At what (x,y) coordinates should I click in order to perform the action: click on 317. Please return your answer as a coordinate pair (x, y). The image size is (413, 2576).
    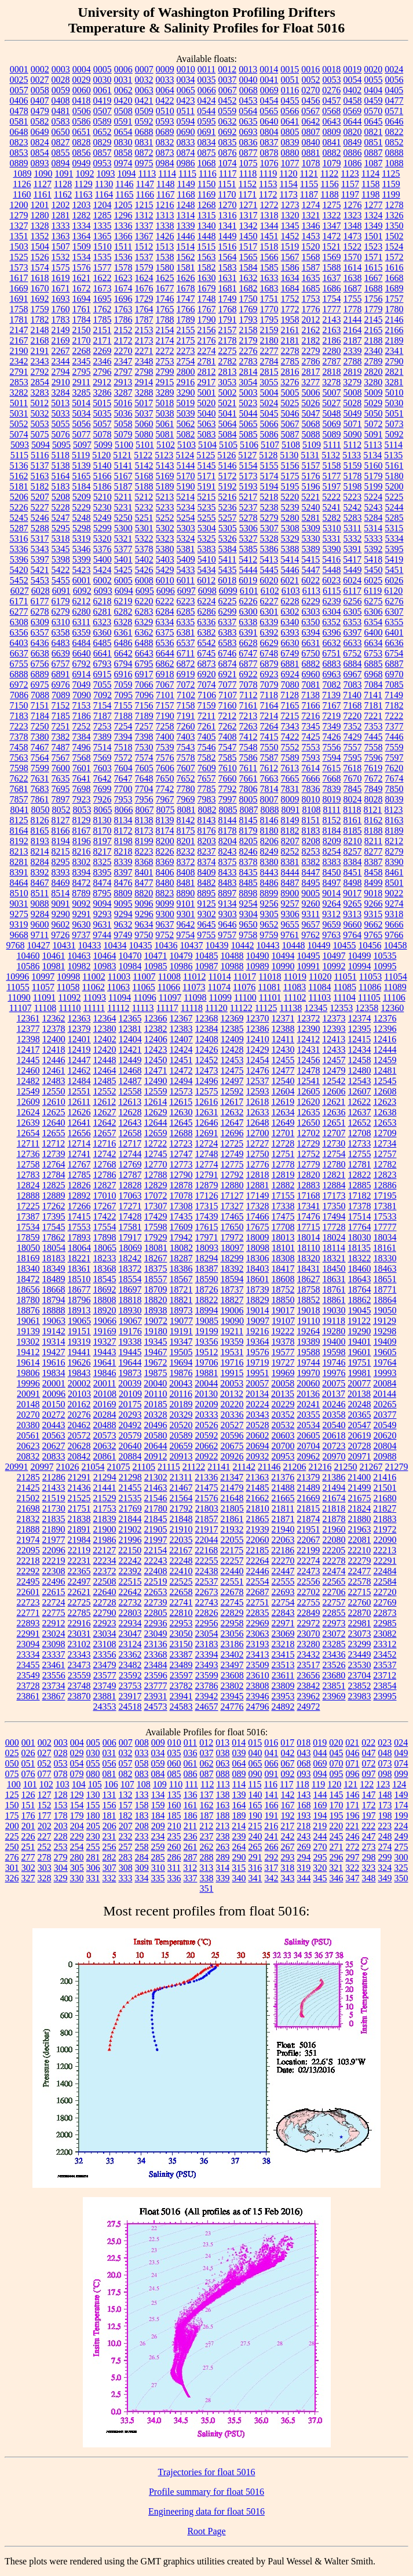
    Looking at the image, I should click on (271, 1868).